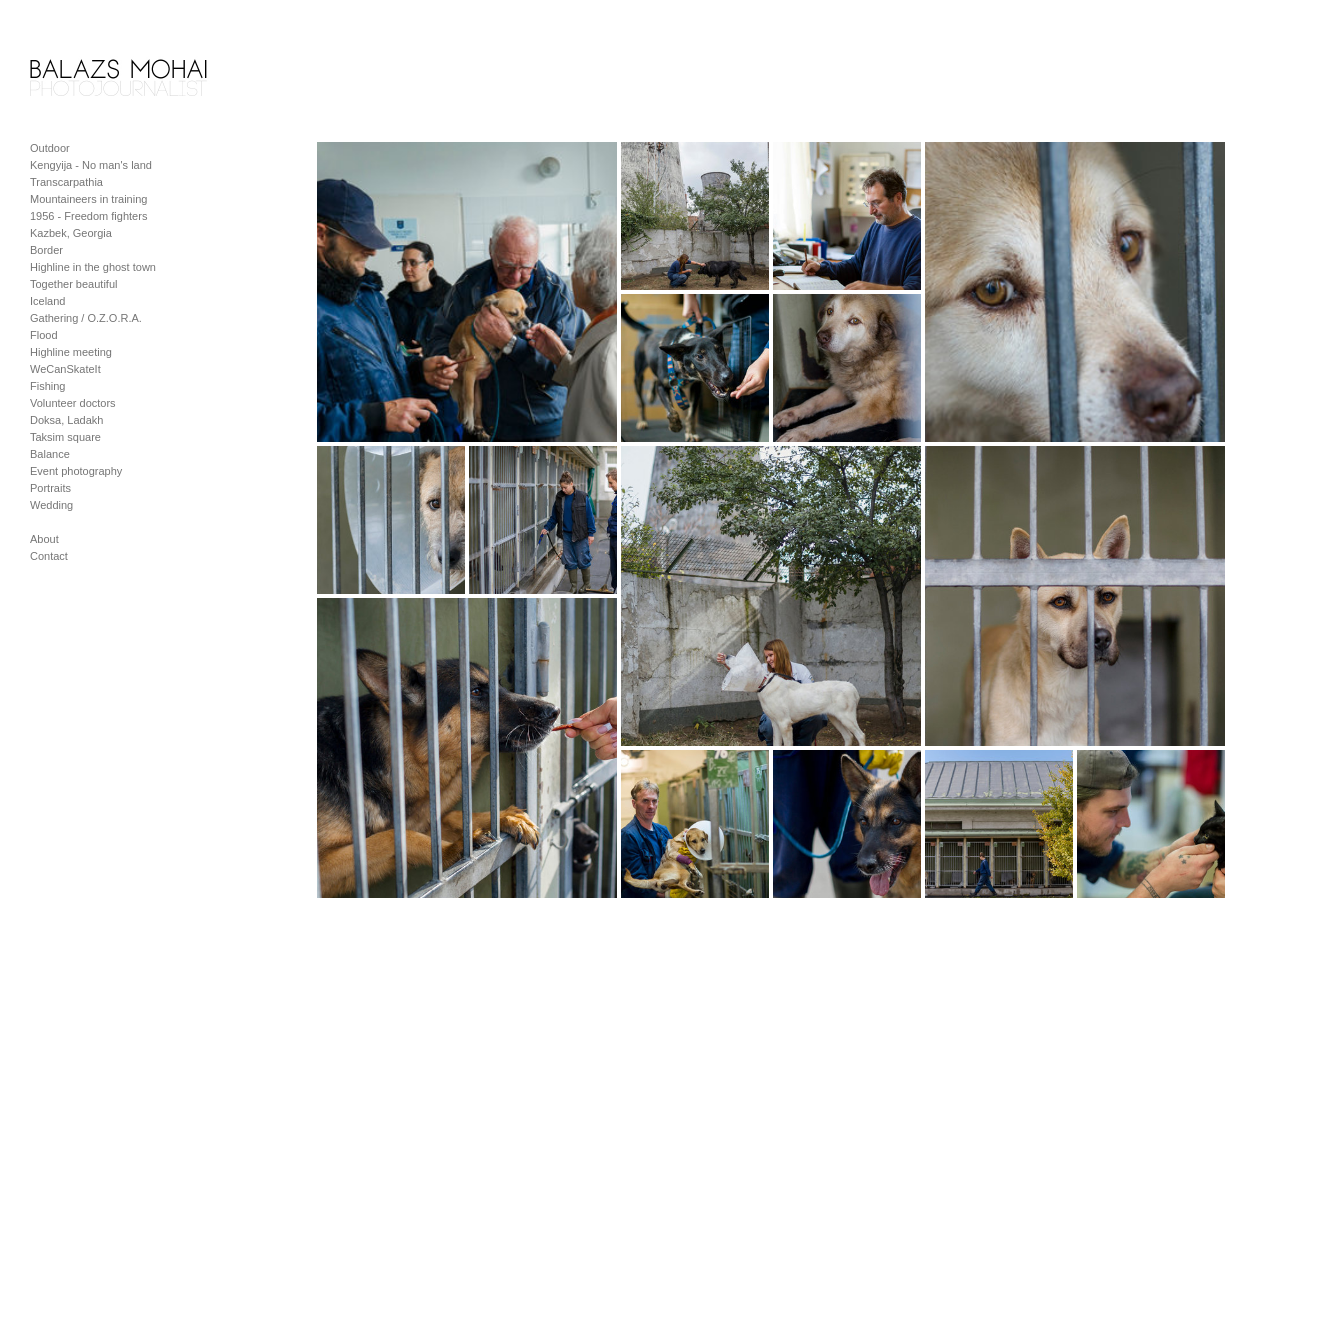 This screenshot has height=1342, width=1325. Describe the element at coordinates (76, 471) in the screenshot. I see `Event photography` at that location.